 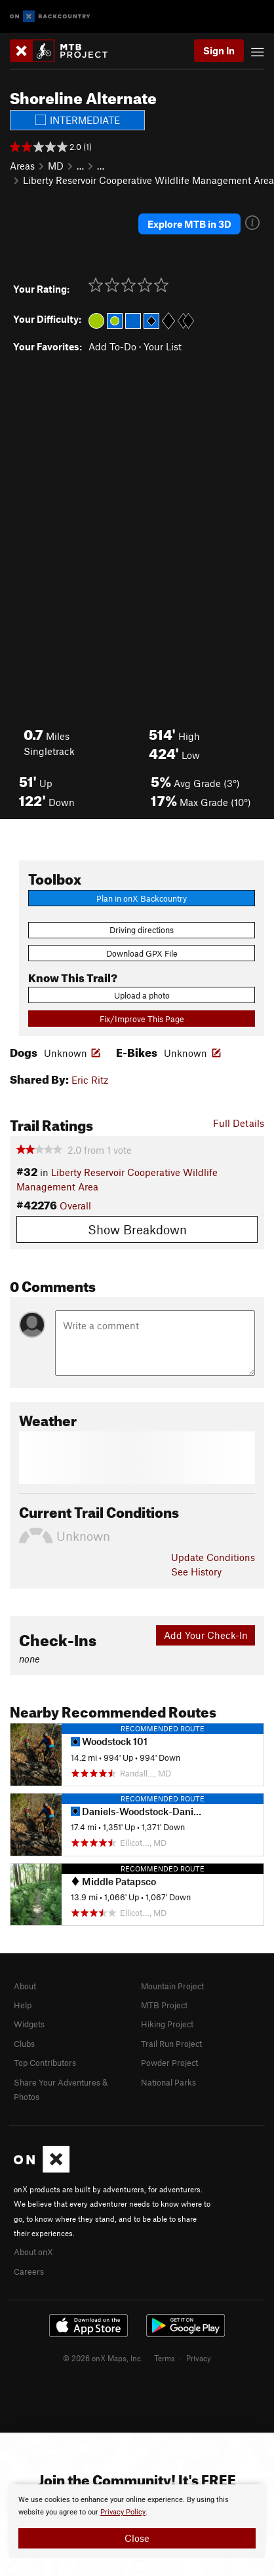 What do you see at coordinates (103, 2358) in the screenshot?
I see `© 2026 onX Maps, Inc.` at bounding box center [103, 2358].